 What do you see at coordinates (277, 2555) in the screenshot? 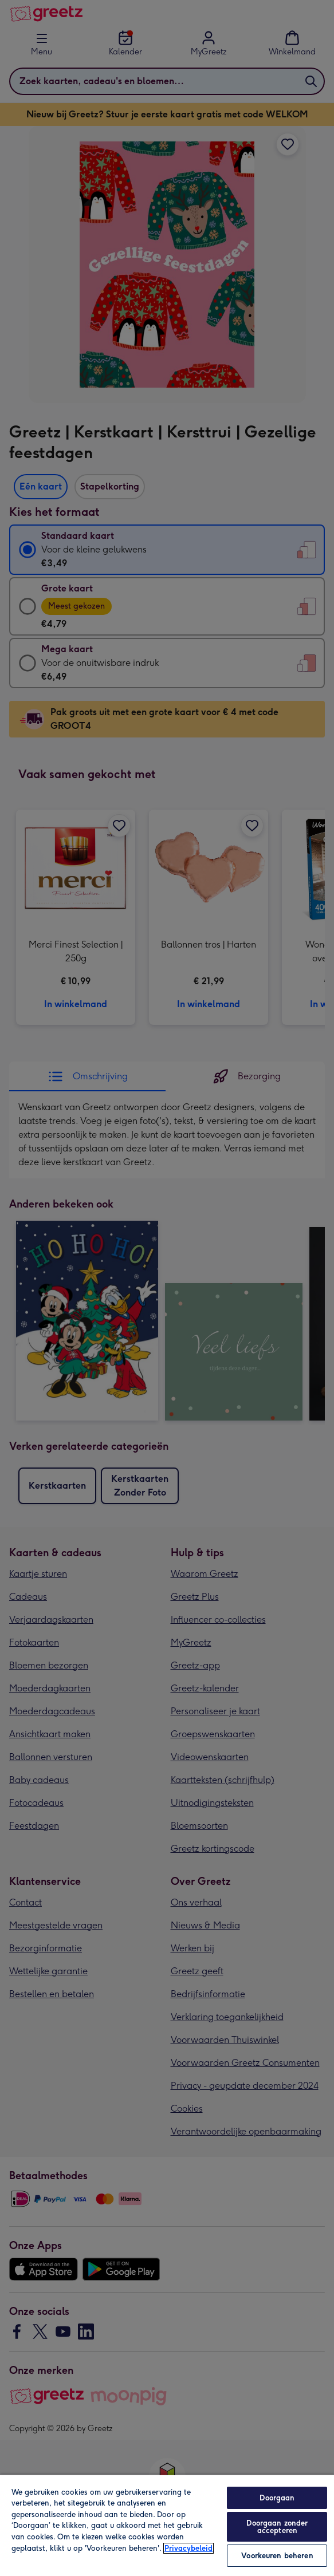
I see `Voorkeuren beheren` at bounding box center [277, 2555].